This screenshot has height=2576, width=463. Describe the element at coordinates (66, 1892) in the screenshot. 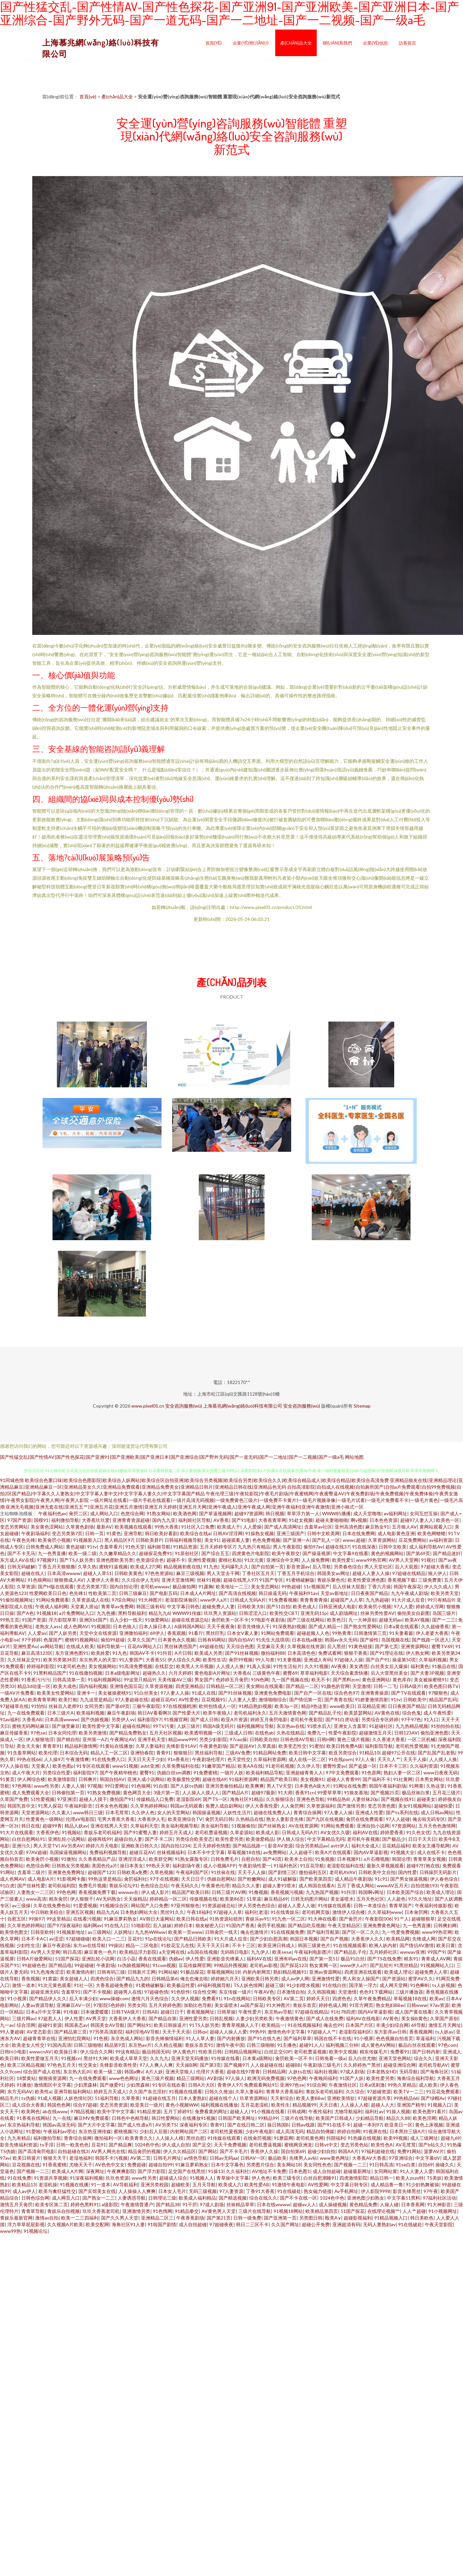

I see `99色色网` at that location.